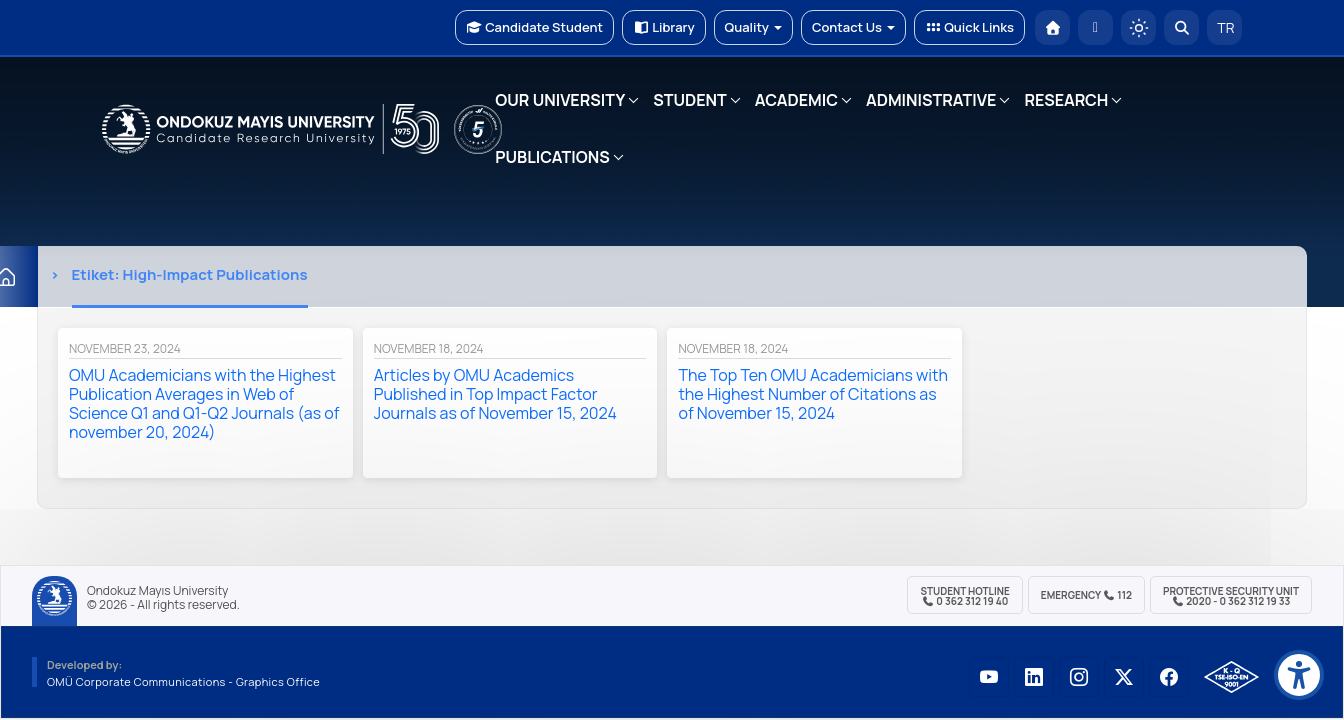 This screenshot has width=1344, height=720. What do you see at coordinates (183, 681) in the screenshot?
I see `OMÜ Corporate Communications - Graphics Office [OMÜ Kurumsal İletişim Birimi - Grafik Ofisi]` at bounding box center [183, 681].